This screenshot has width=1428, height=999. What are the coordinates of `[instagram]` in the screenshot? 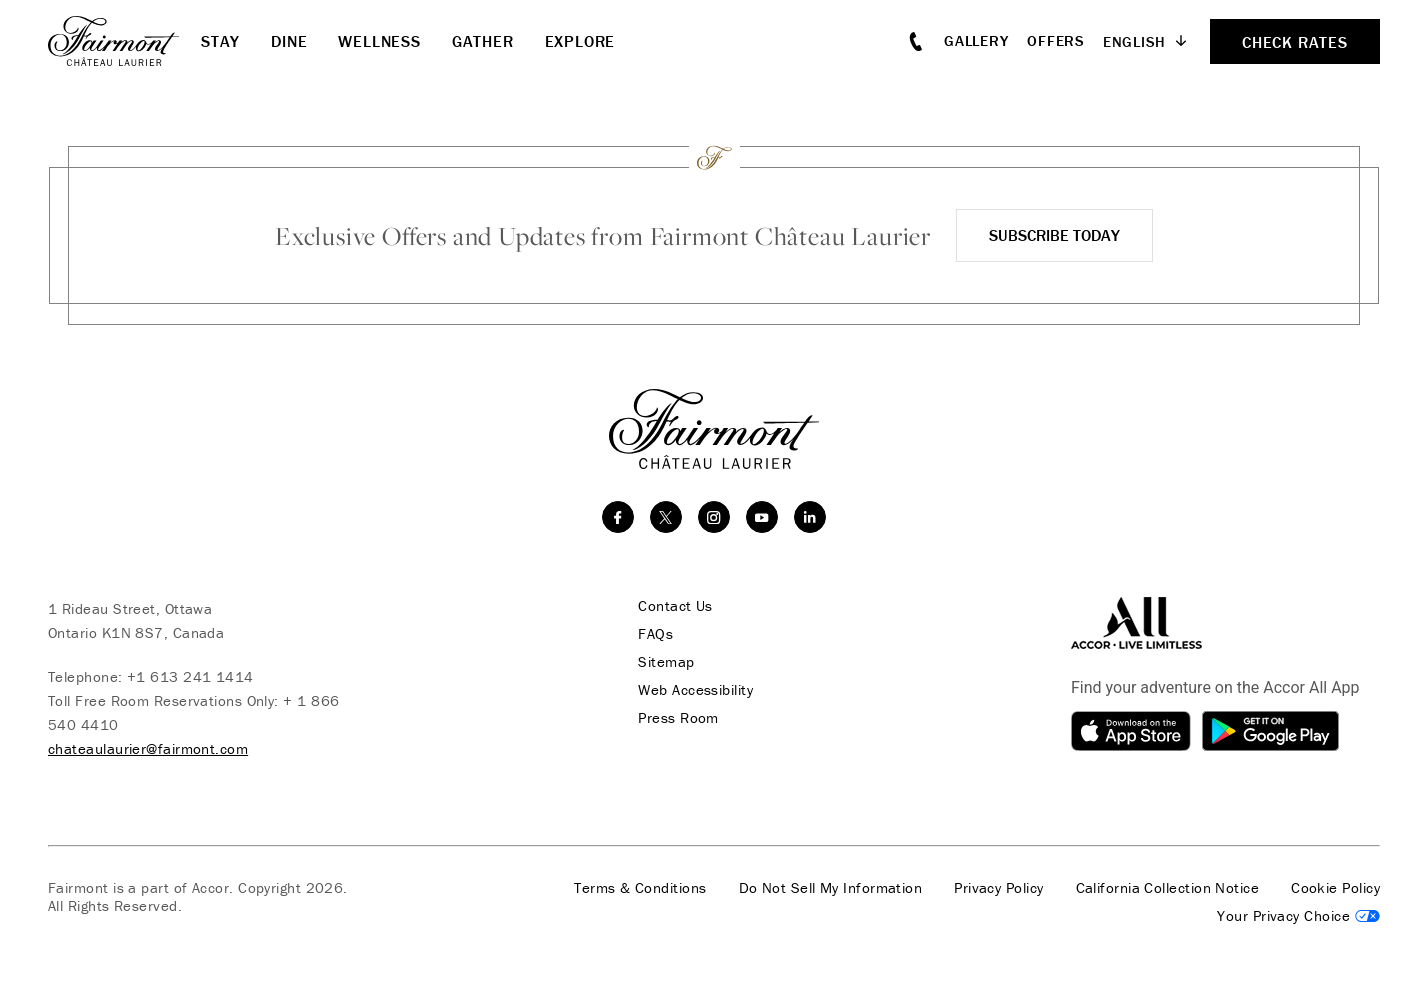 It's located at (714, 517).